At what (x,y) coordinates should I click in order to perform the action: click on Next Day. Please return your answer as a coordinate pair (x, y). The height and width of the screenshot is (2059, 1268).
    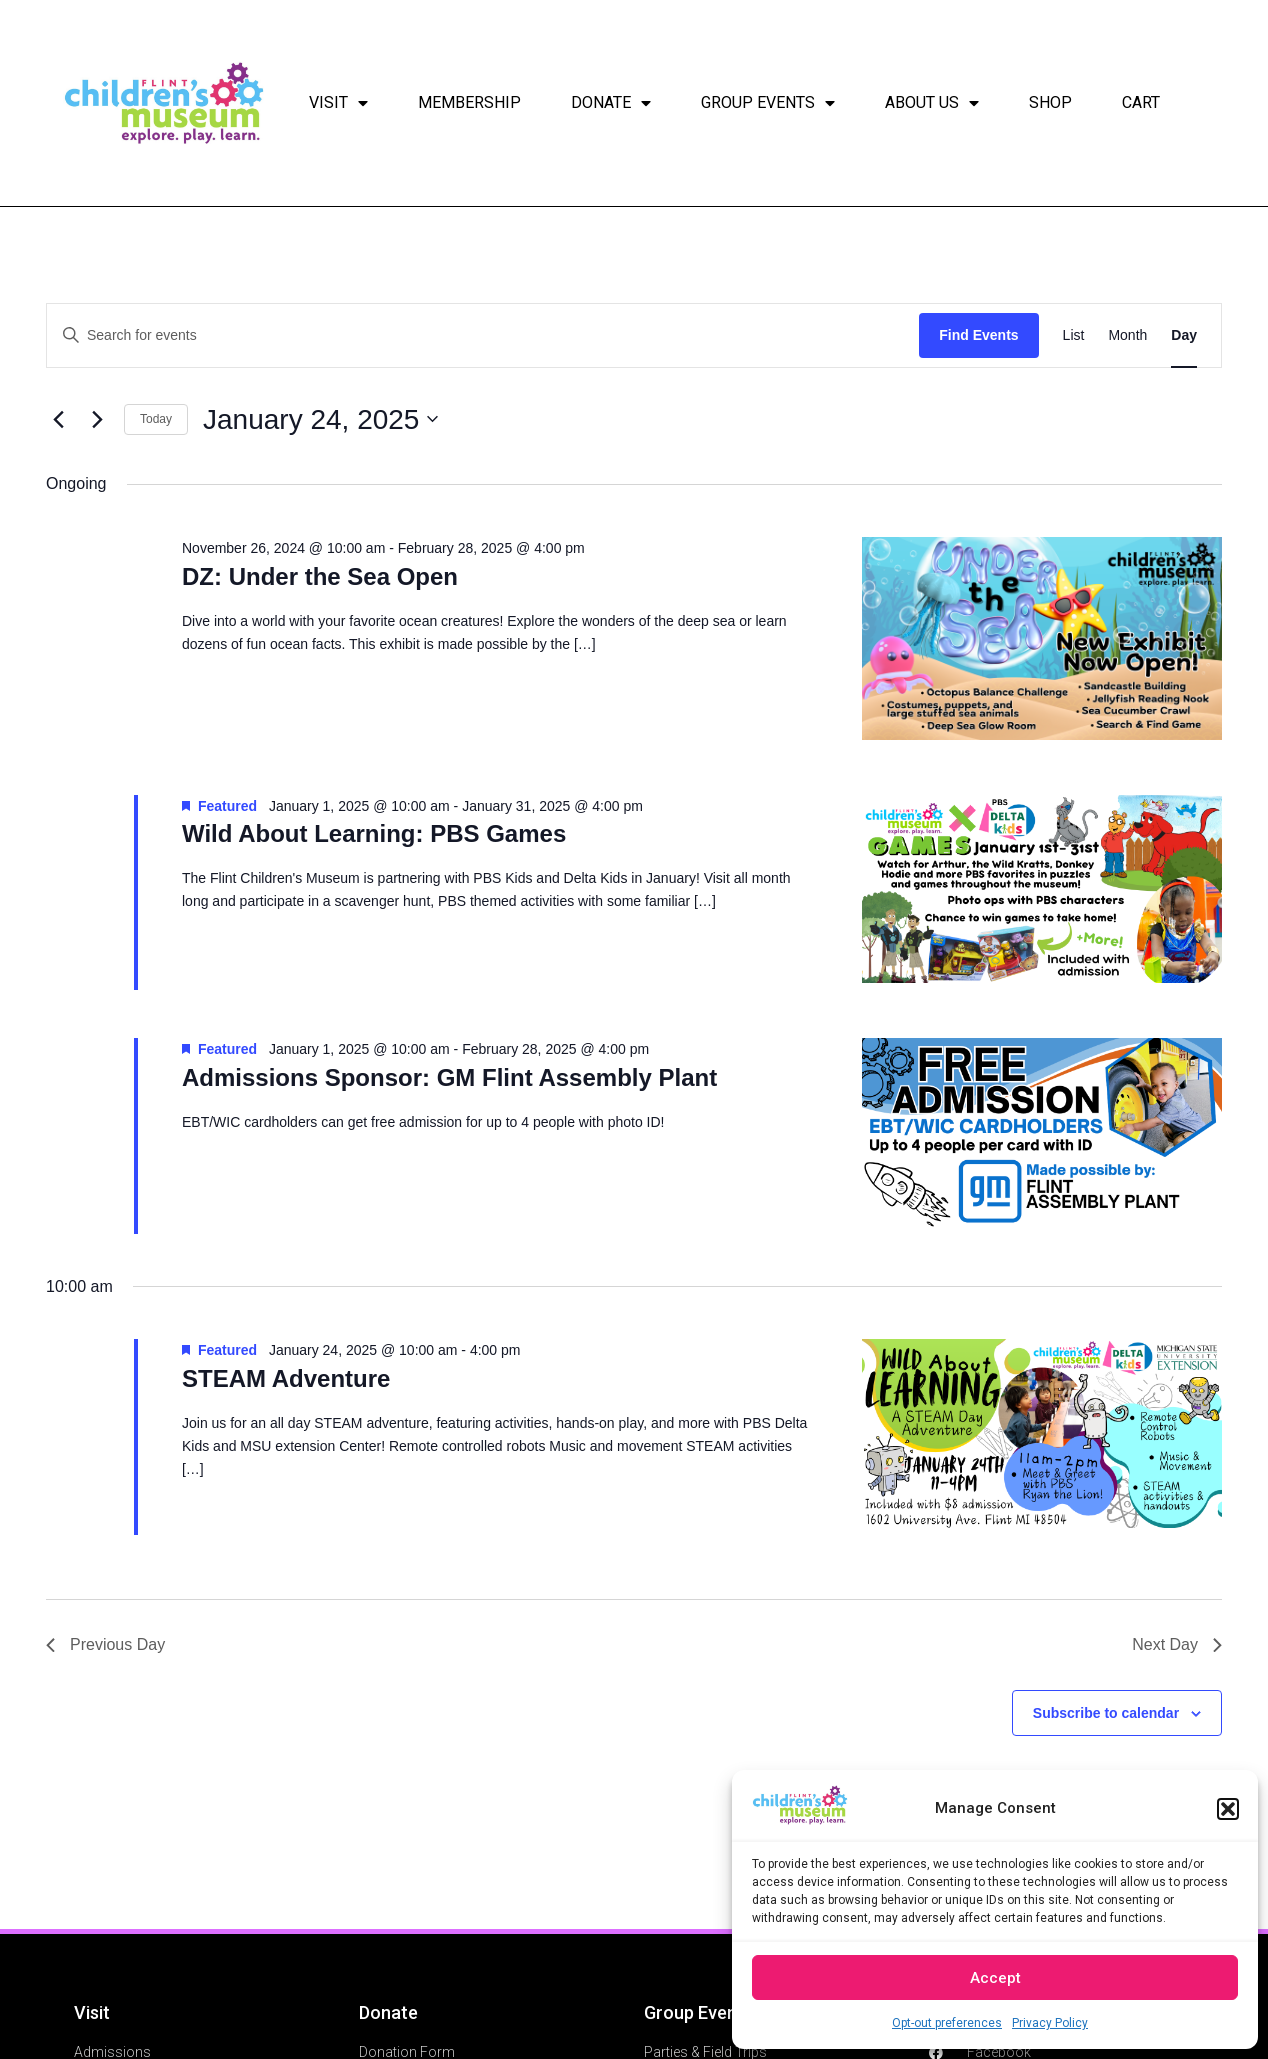
    Looking at the image, I should click on (1177, 1644).